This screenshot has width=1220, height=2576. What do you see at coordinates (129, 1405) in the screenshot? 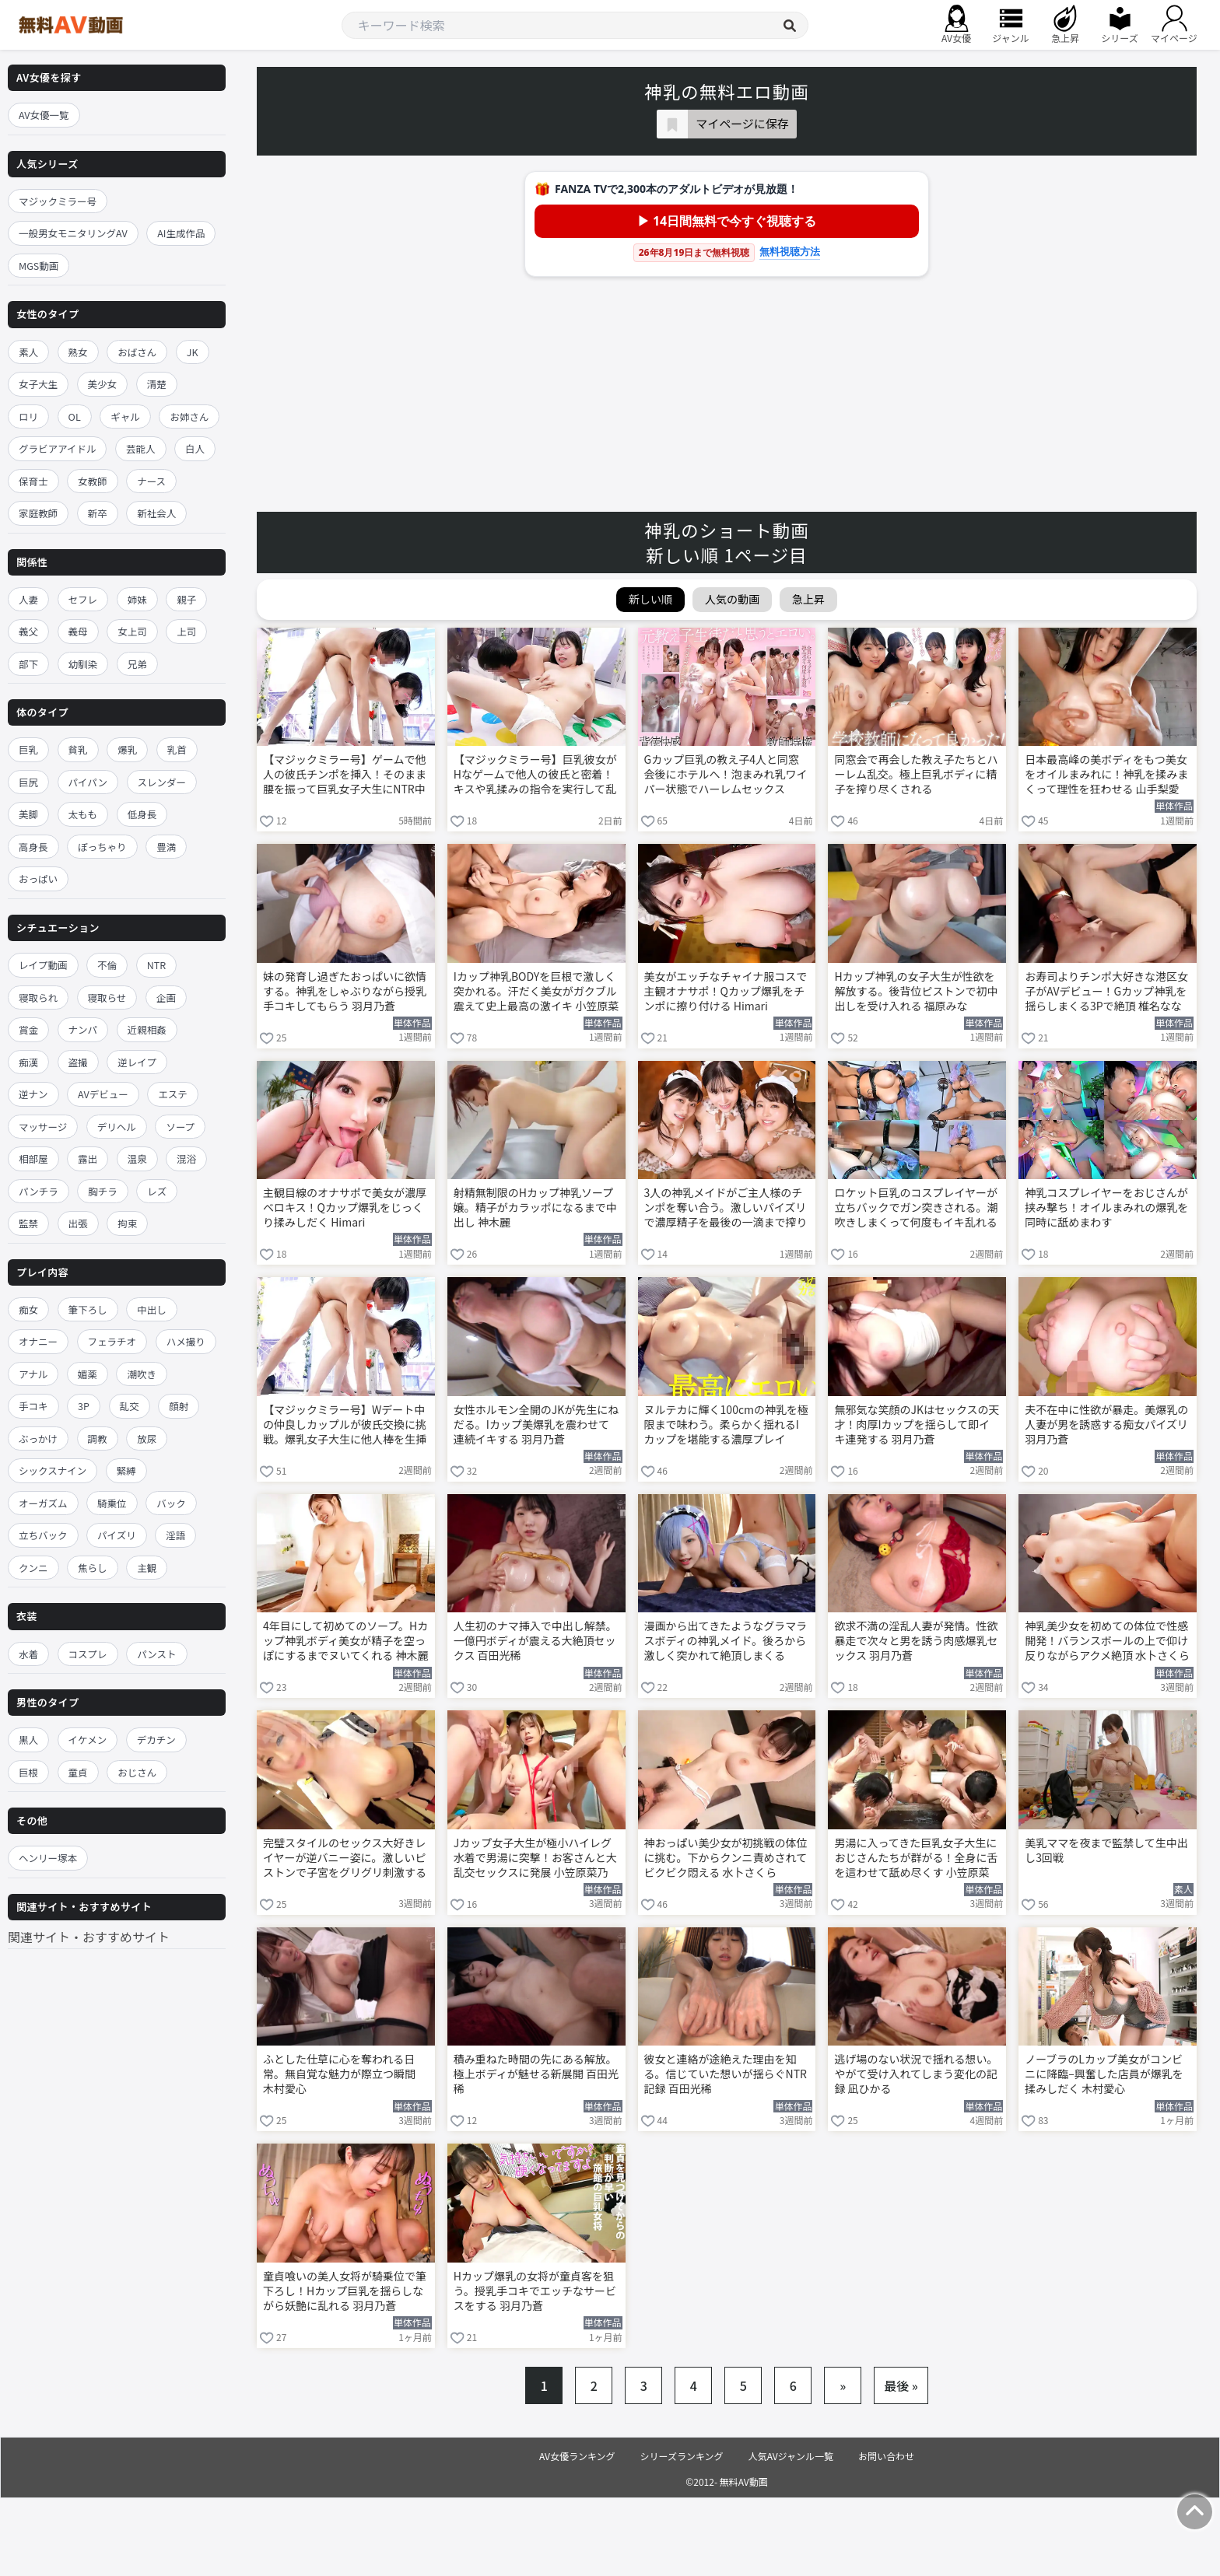
I see `乱交` at bounding box center [129, 1405].